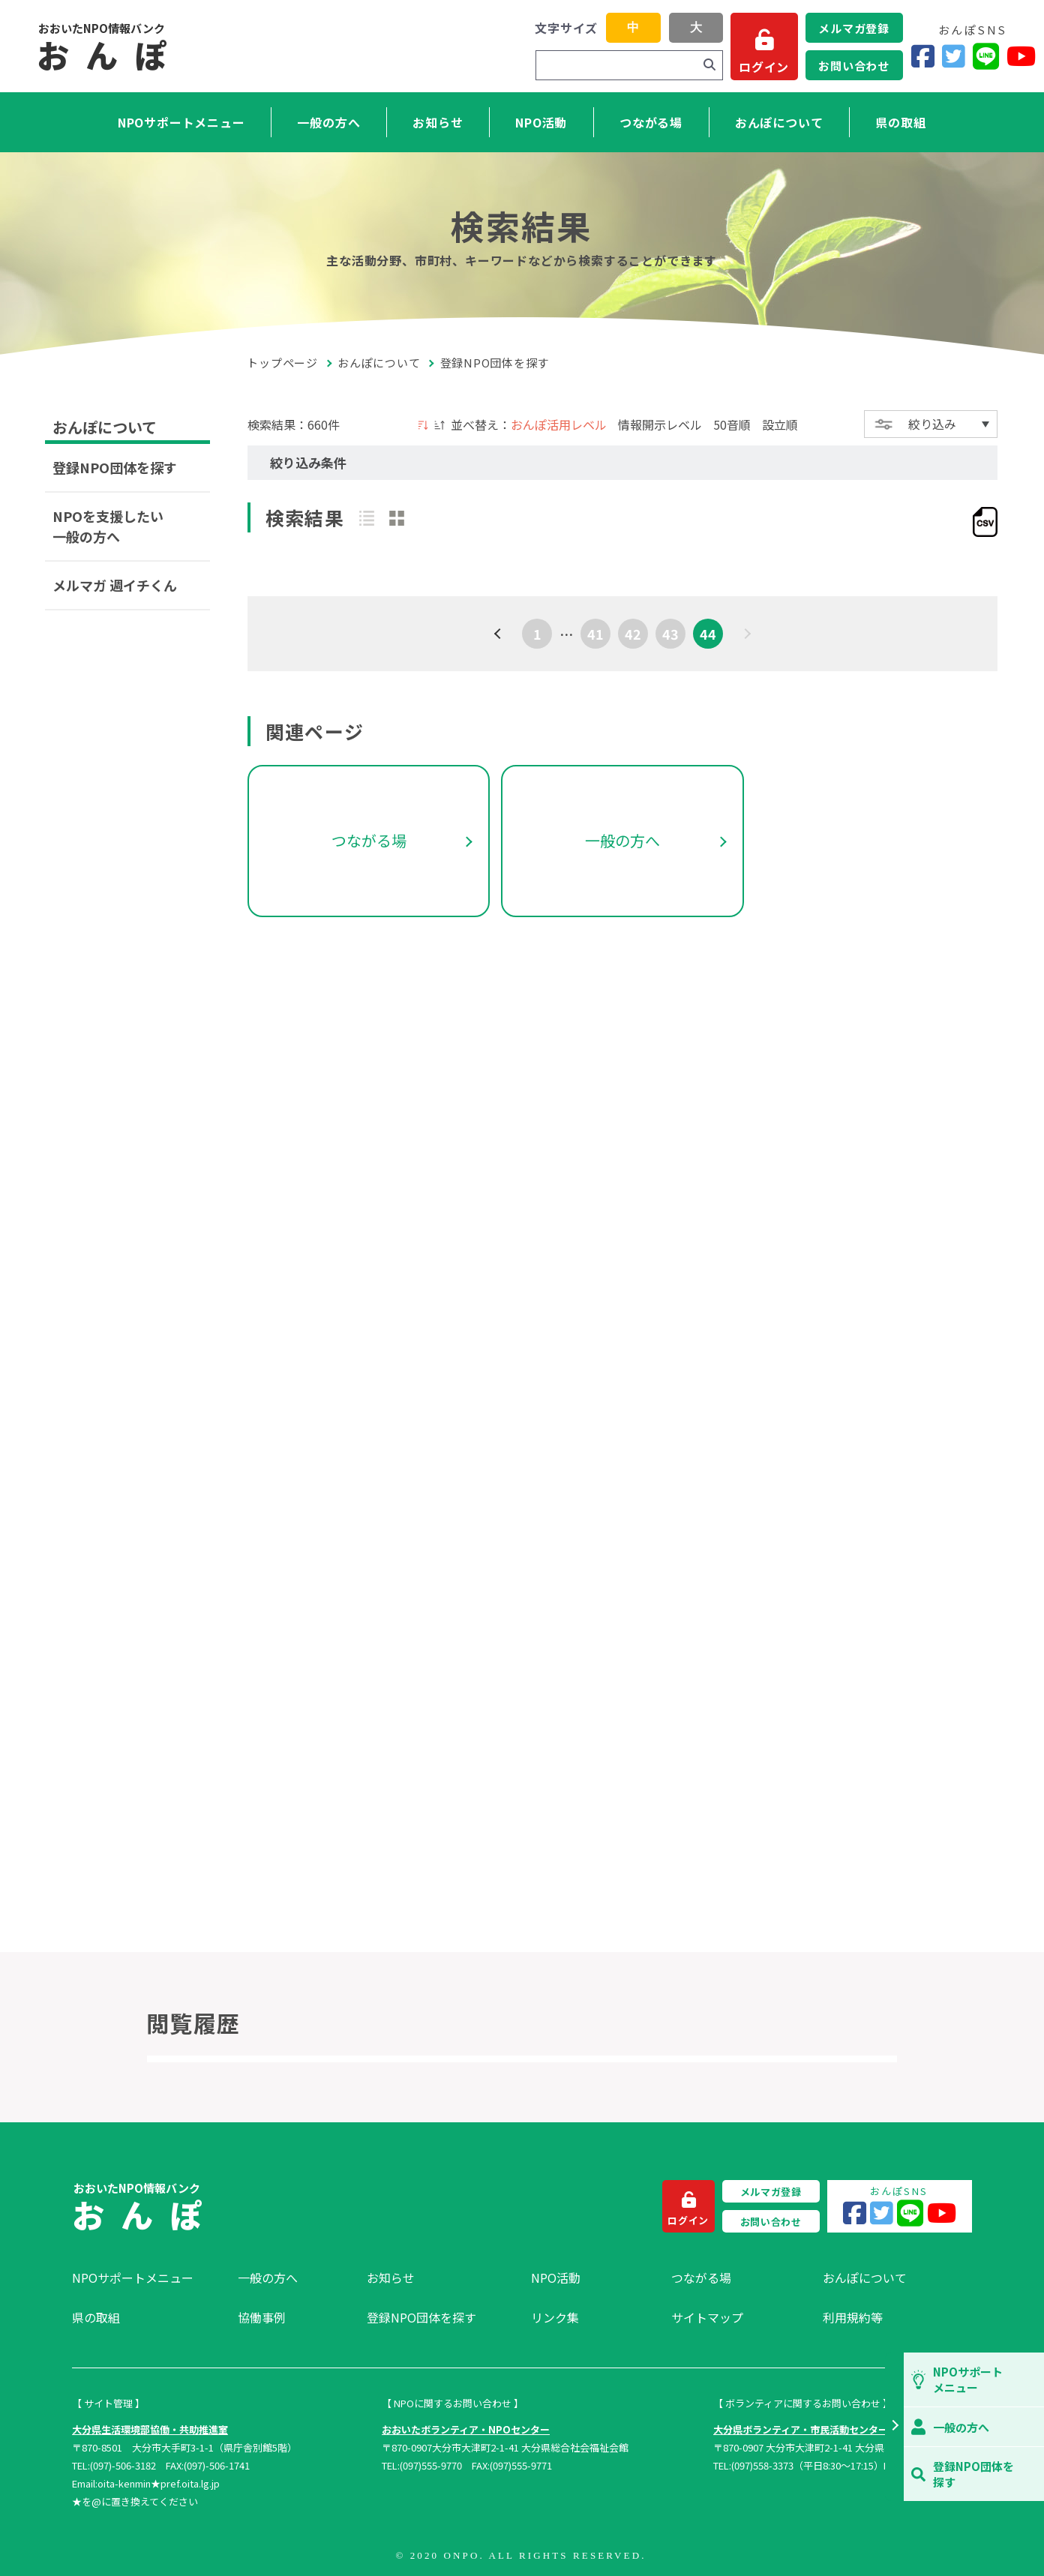  Describe the element at coordinates (328, 122) in the screenshot. I see `一般の方へ` at that location.